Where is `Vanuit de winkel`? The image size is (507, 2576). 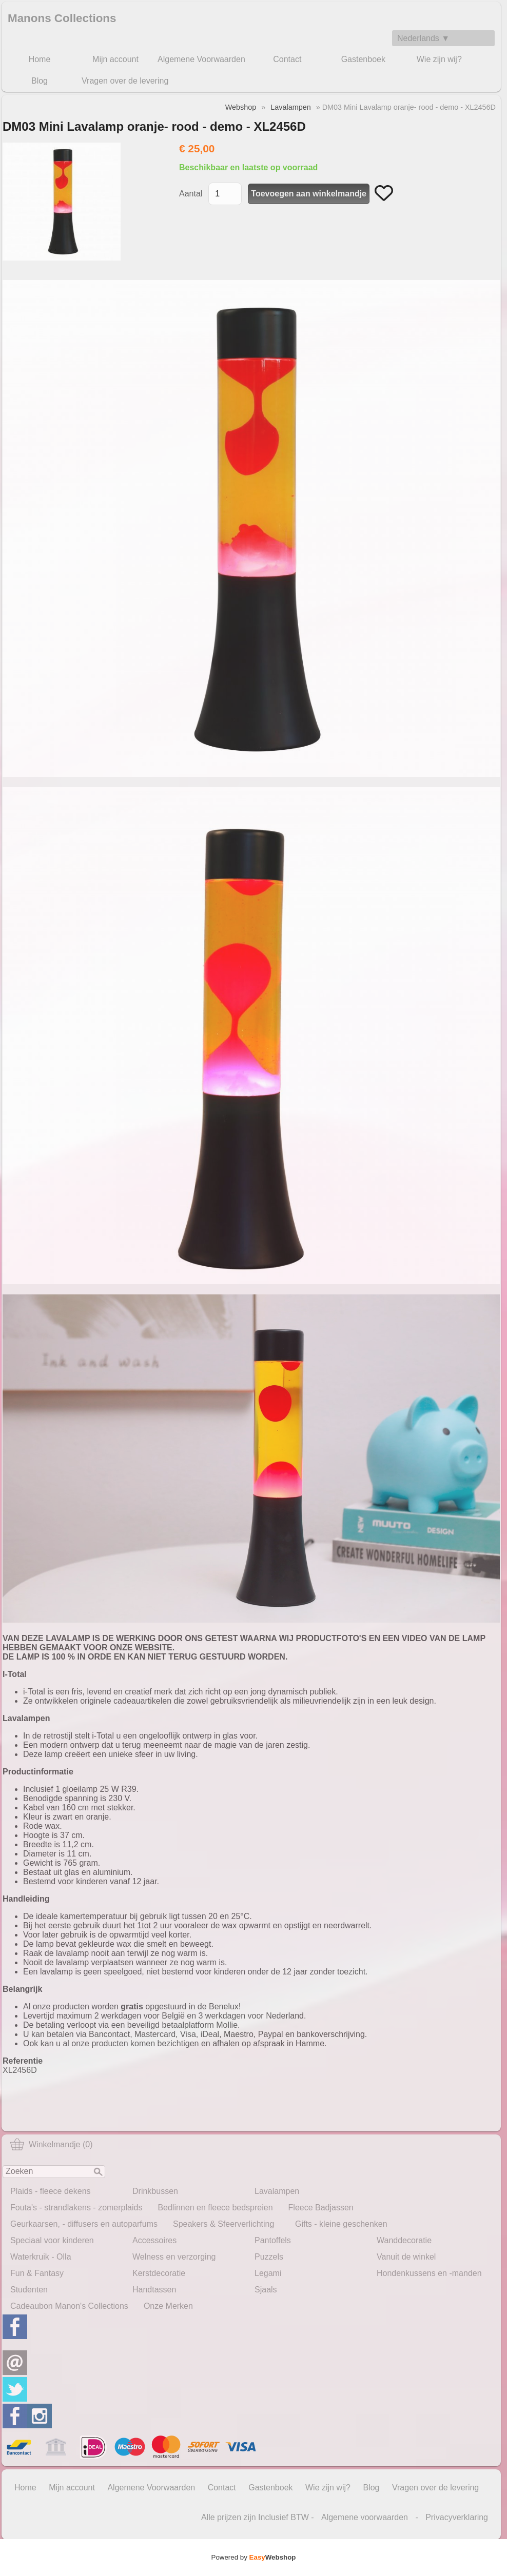 Vanuit de winkel is located at coordinates (406, 2256).